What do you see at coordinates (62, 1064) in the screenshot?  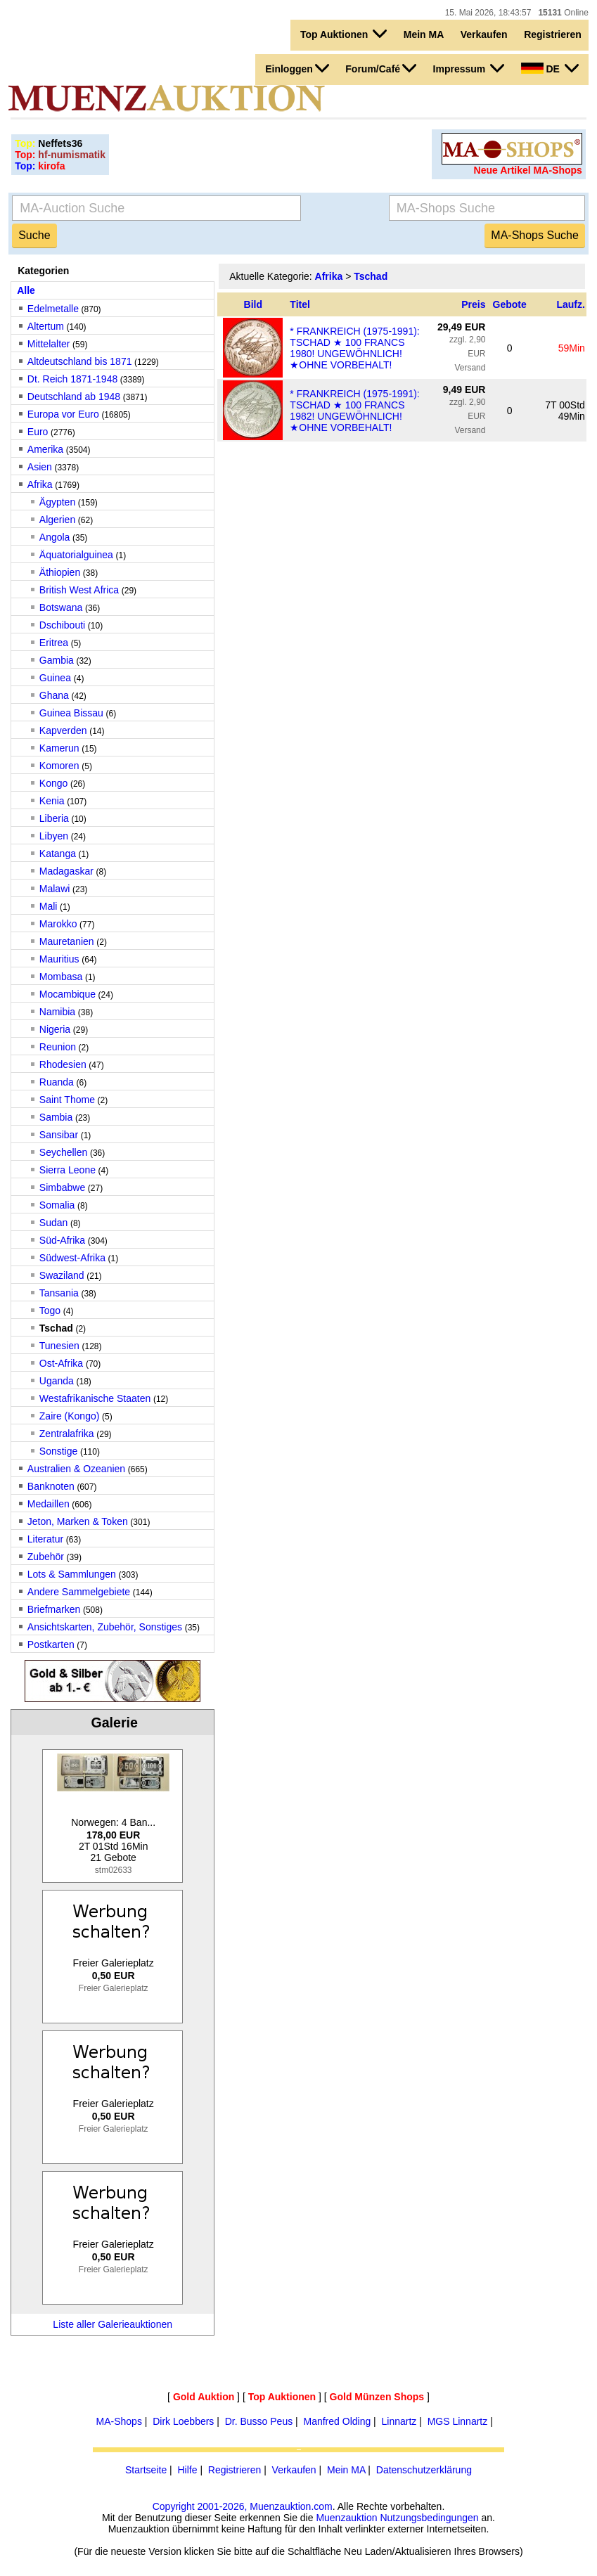 I see `Rhodesien` at bounding box center [62, 1064].